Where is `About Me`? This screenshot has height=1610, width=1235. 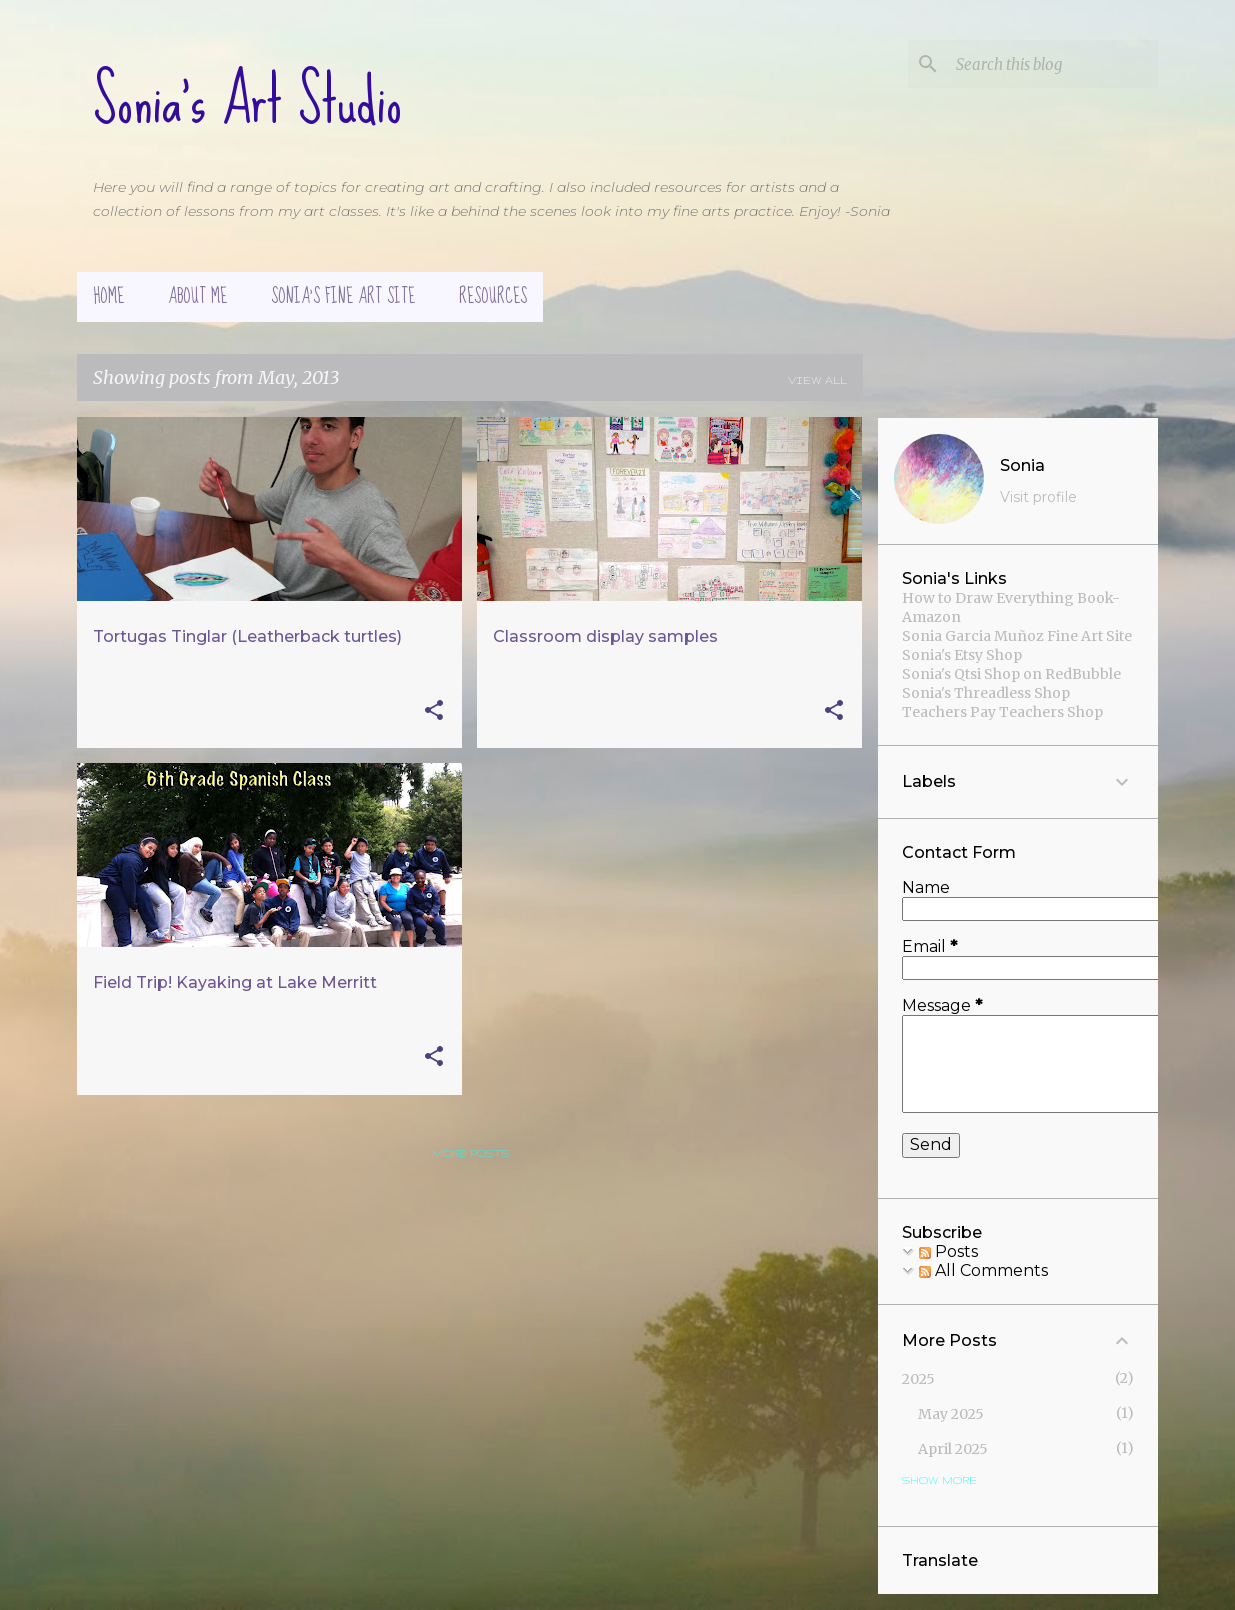 About Me is located at coordinates (197, 296).